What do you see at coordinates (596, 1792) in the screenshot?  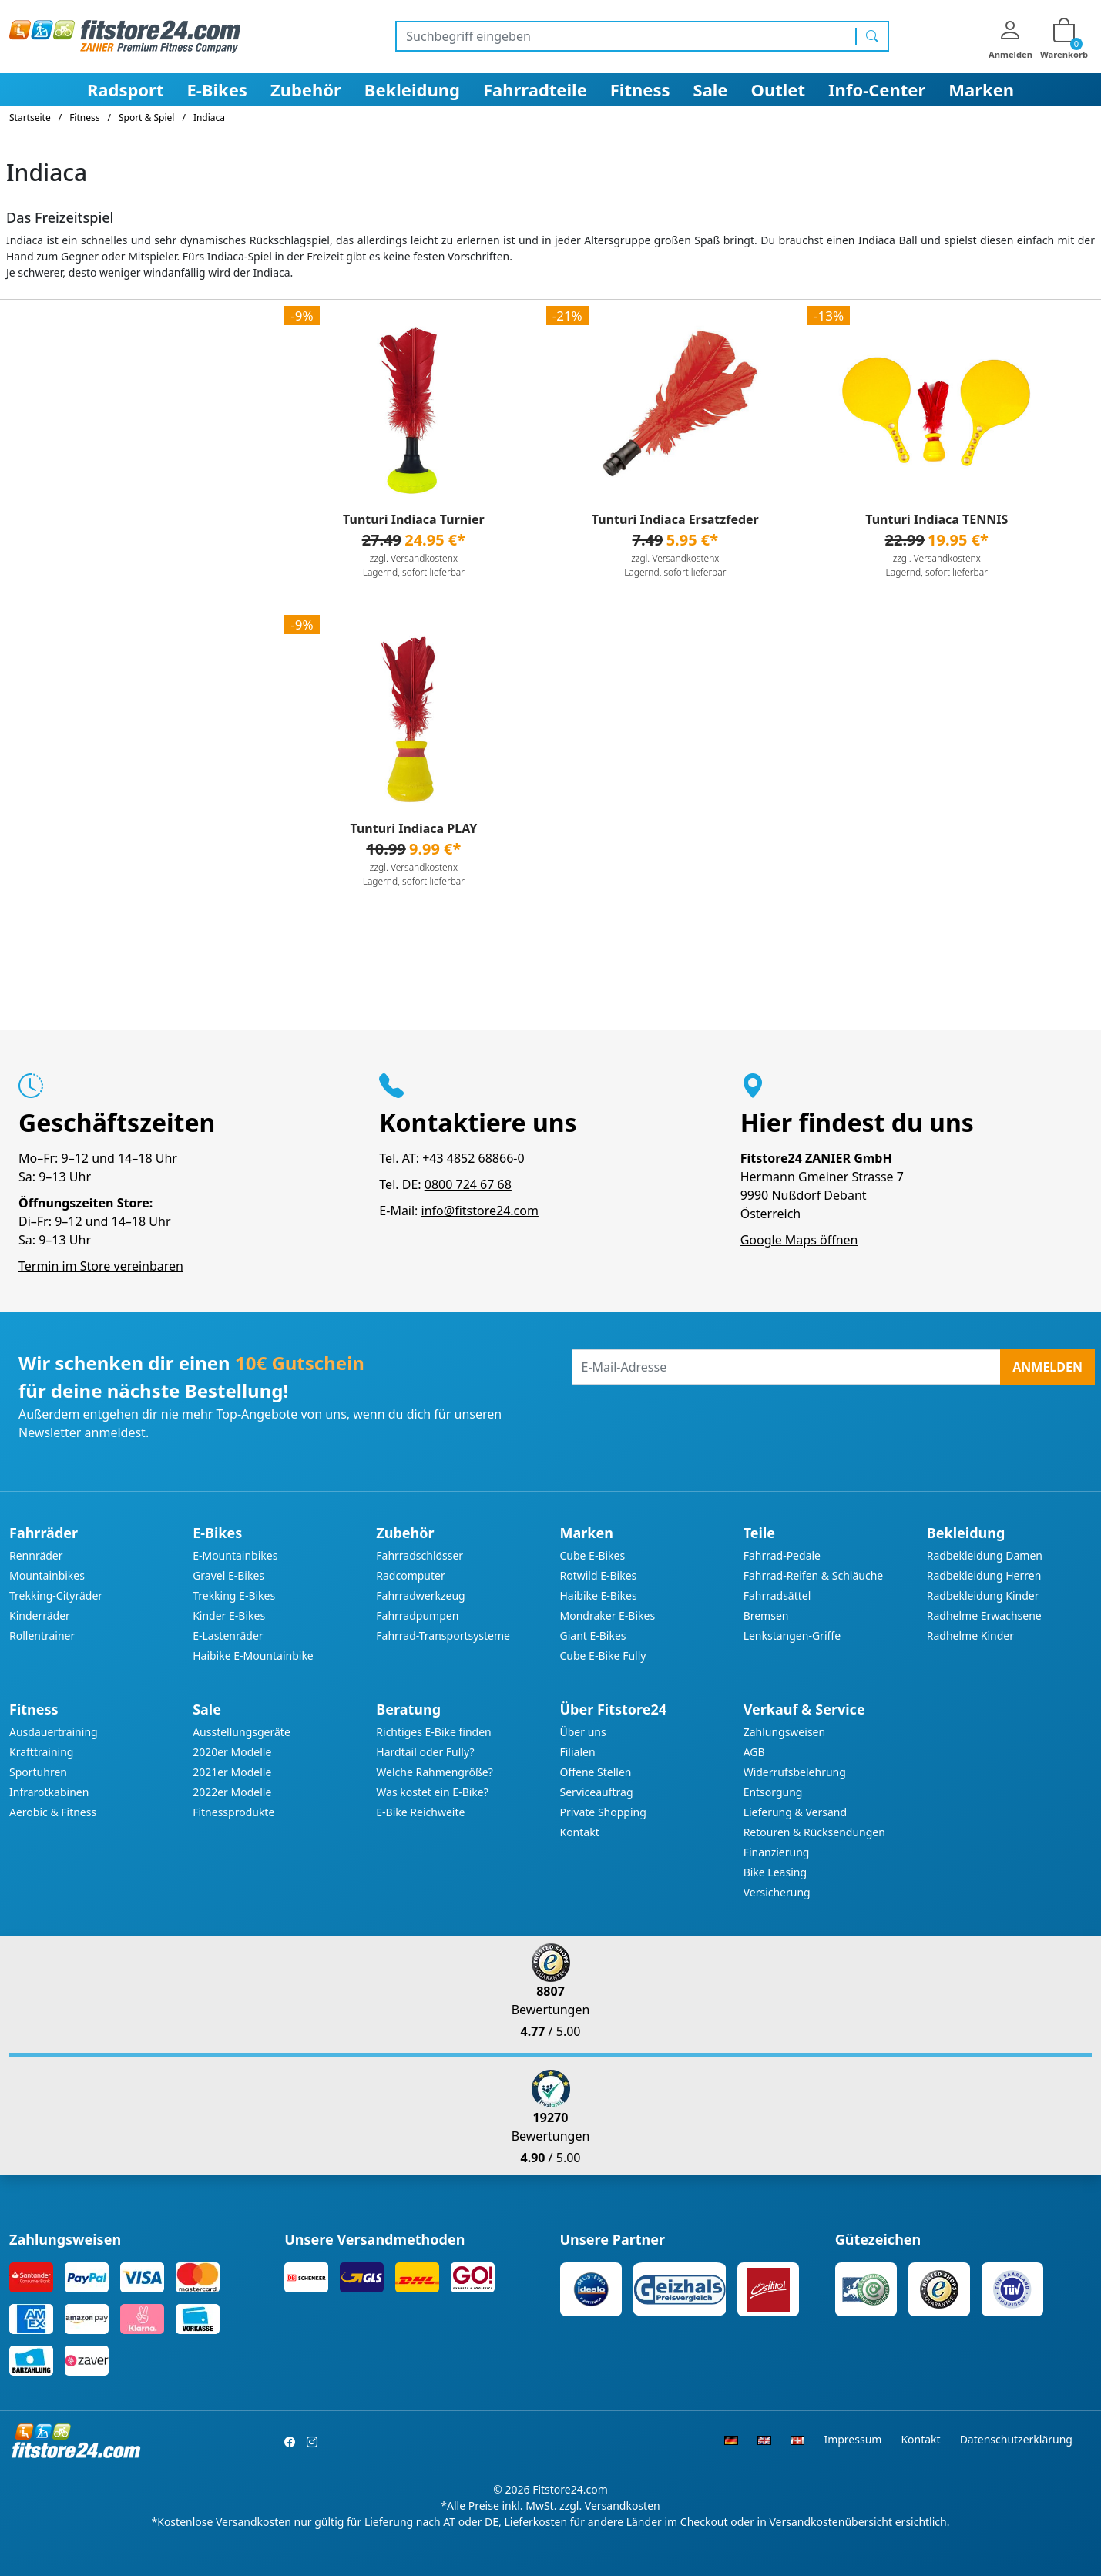 I see `Serviceauftrag` at bounding box center [596, 1792].